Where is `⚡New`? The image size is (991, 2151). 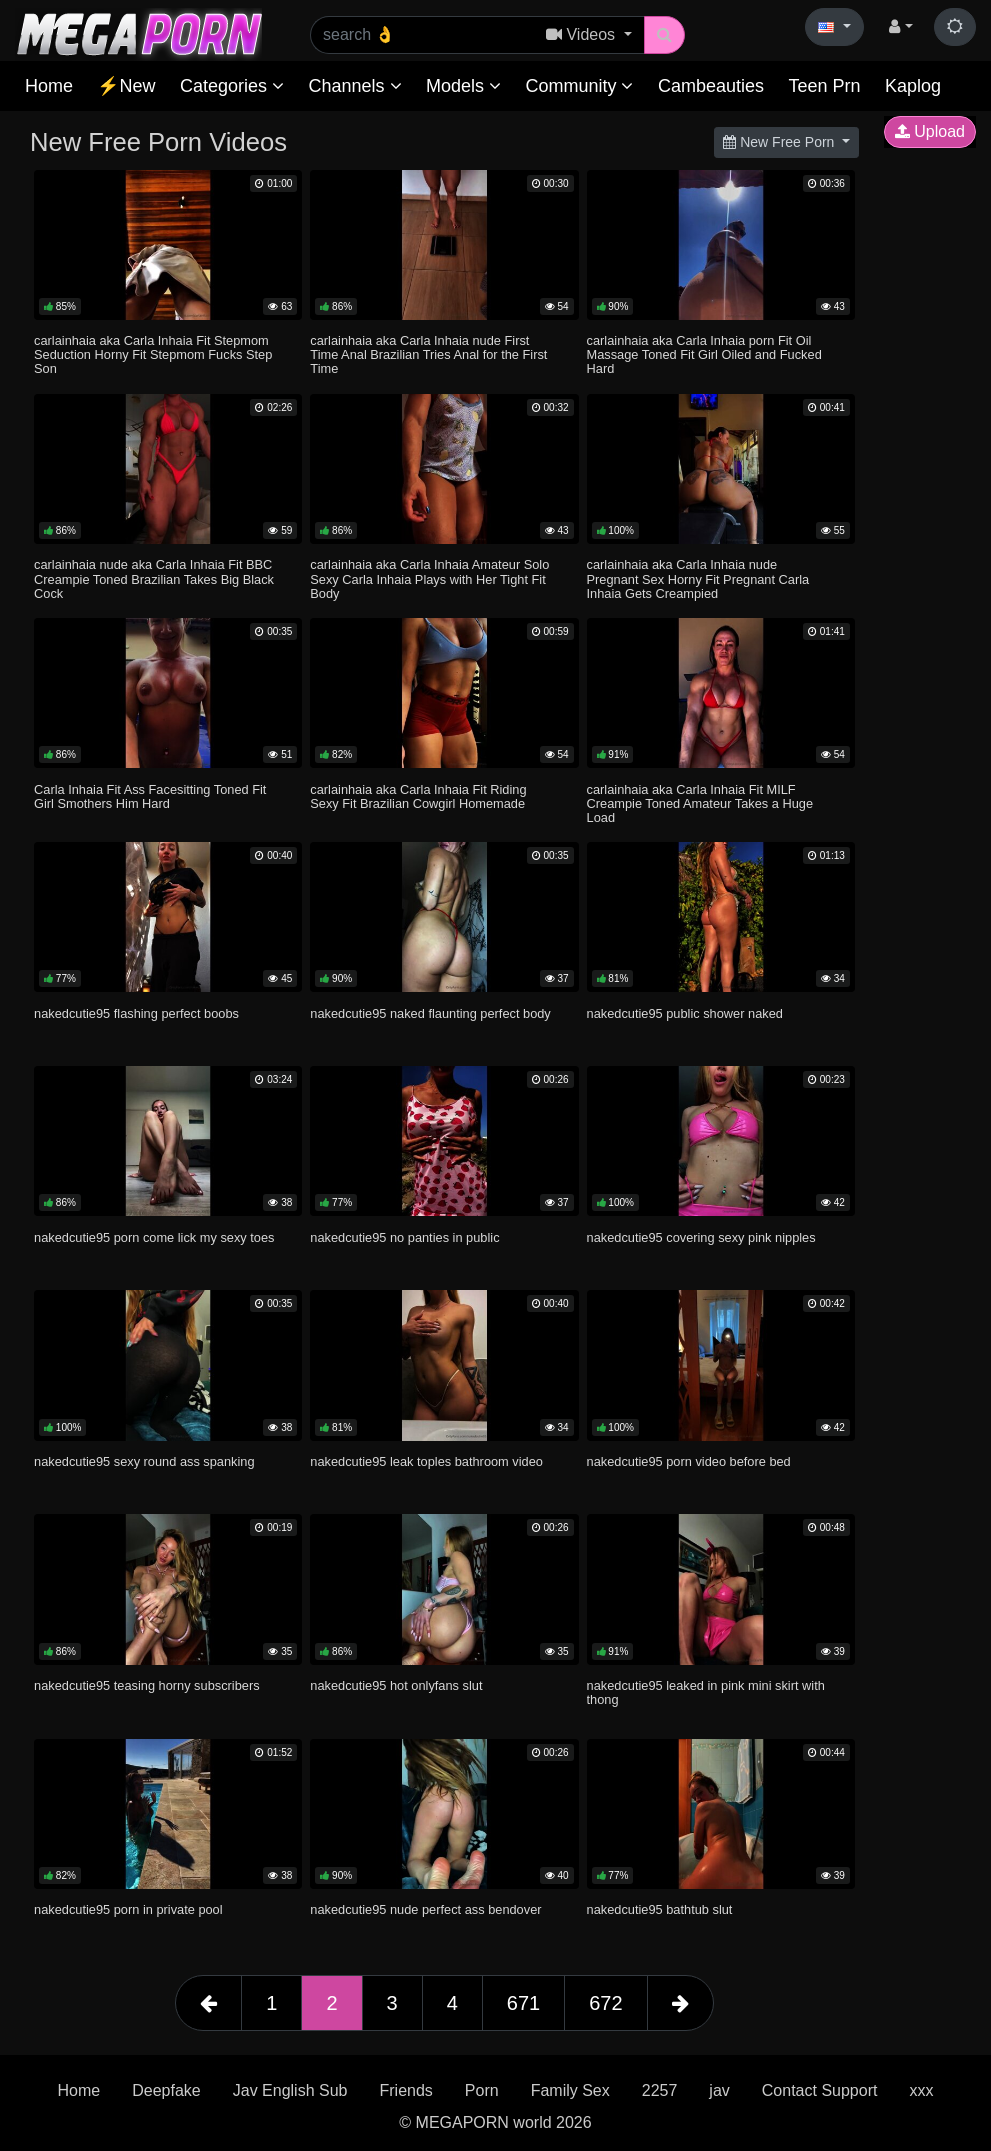
⚡New is located at coordinates (126, 86).